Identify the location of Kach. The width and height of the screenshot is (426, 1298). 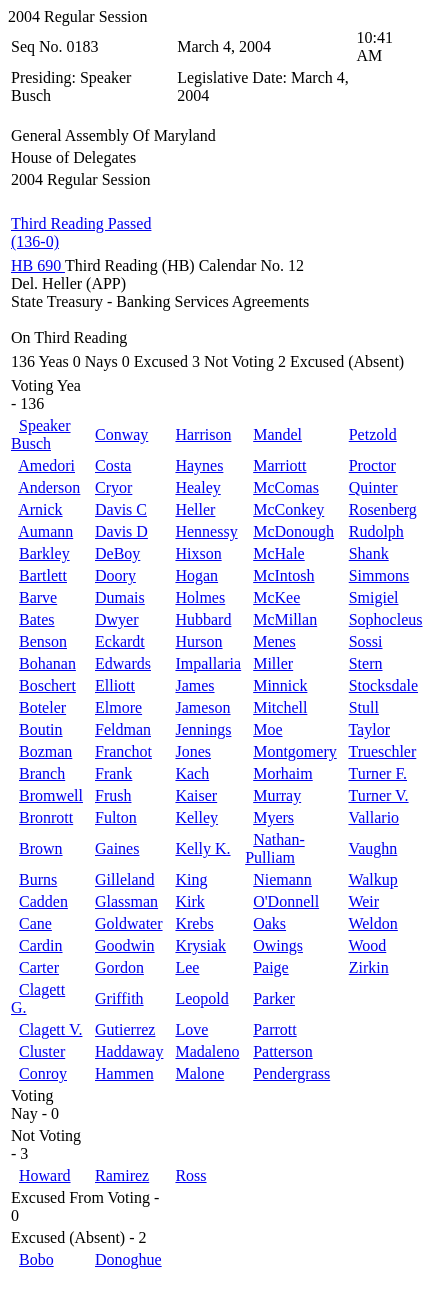
(192, 773).